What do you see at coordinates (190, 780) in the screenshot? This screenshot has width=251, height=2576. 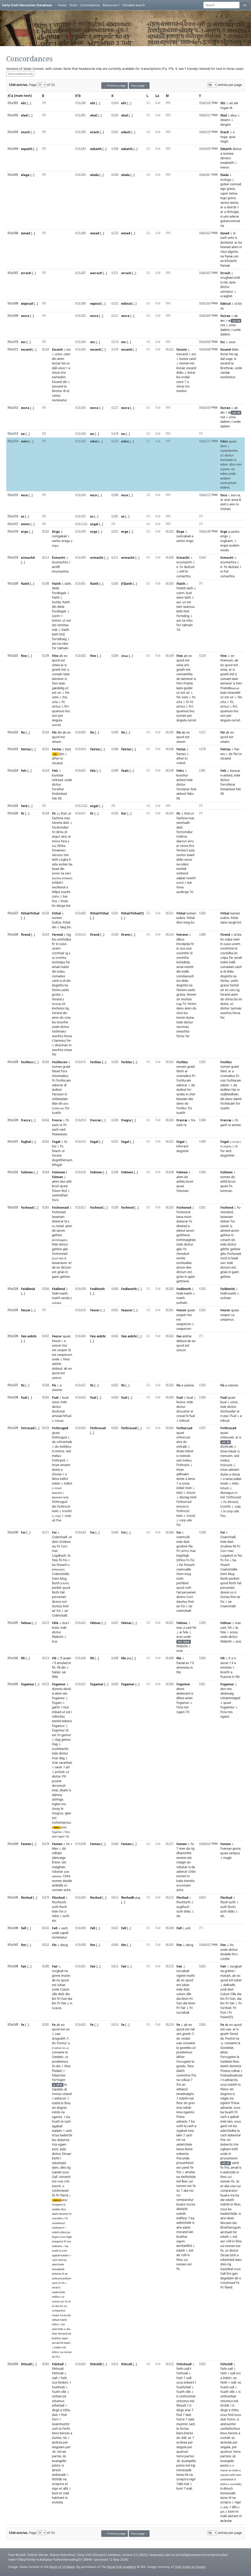 I see `inde` at bounding box center [190, 780].